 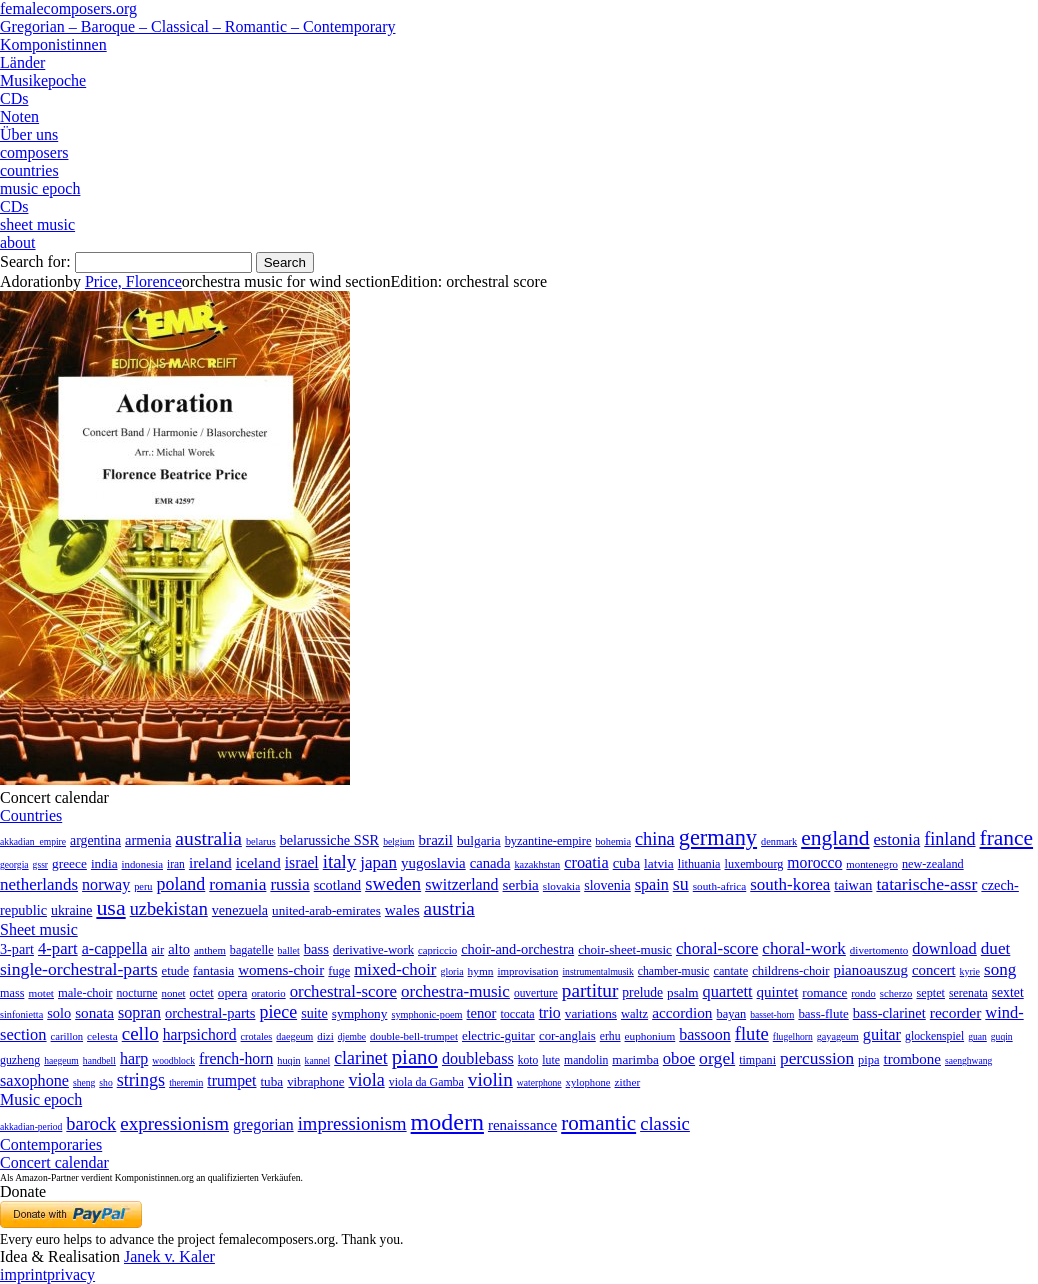 What do you see at coordinates (69, 863) in the screenshot?
I see `greece [greece (16 items)]` at bounding box center [69, 863].